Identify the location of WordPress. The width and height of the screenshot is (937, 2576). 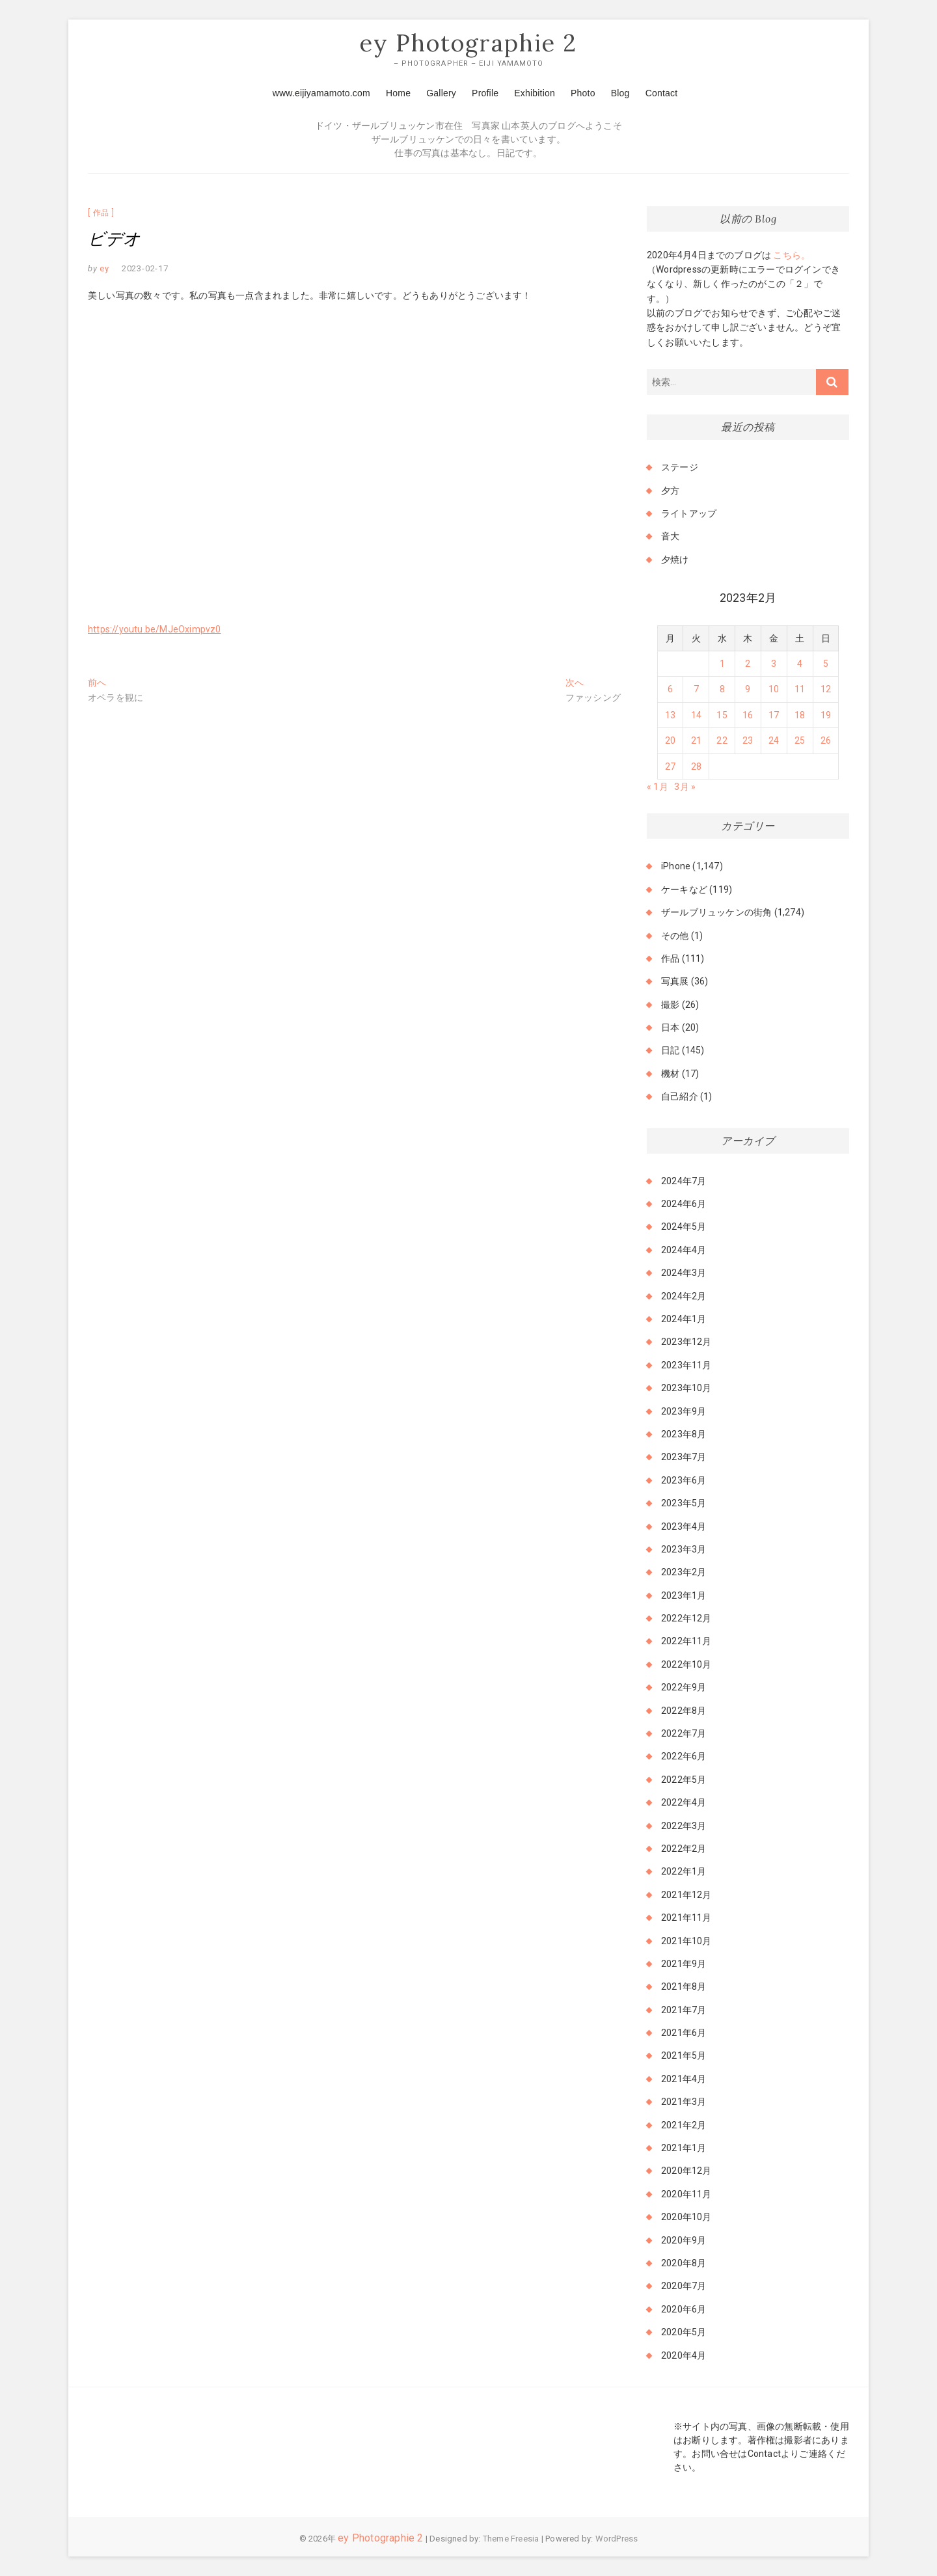
(616, 2538).